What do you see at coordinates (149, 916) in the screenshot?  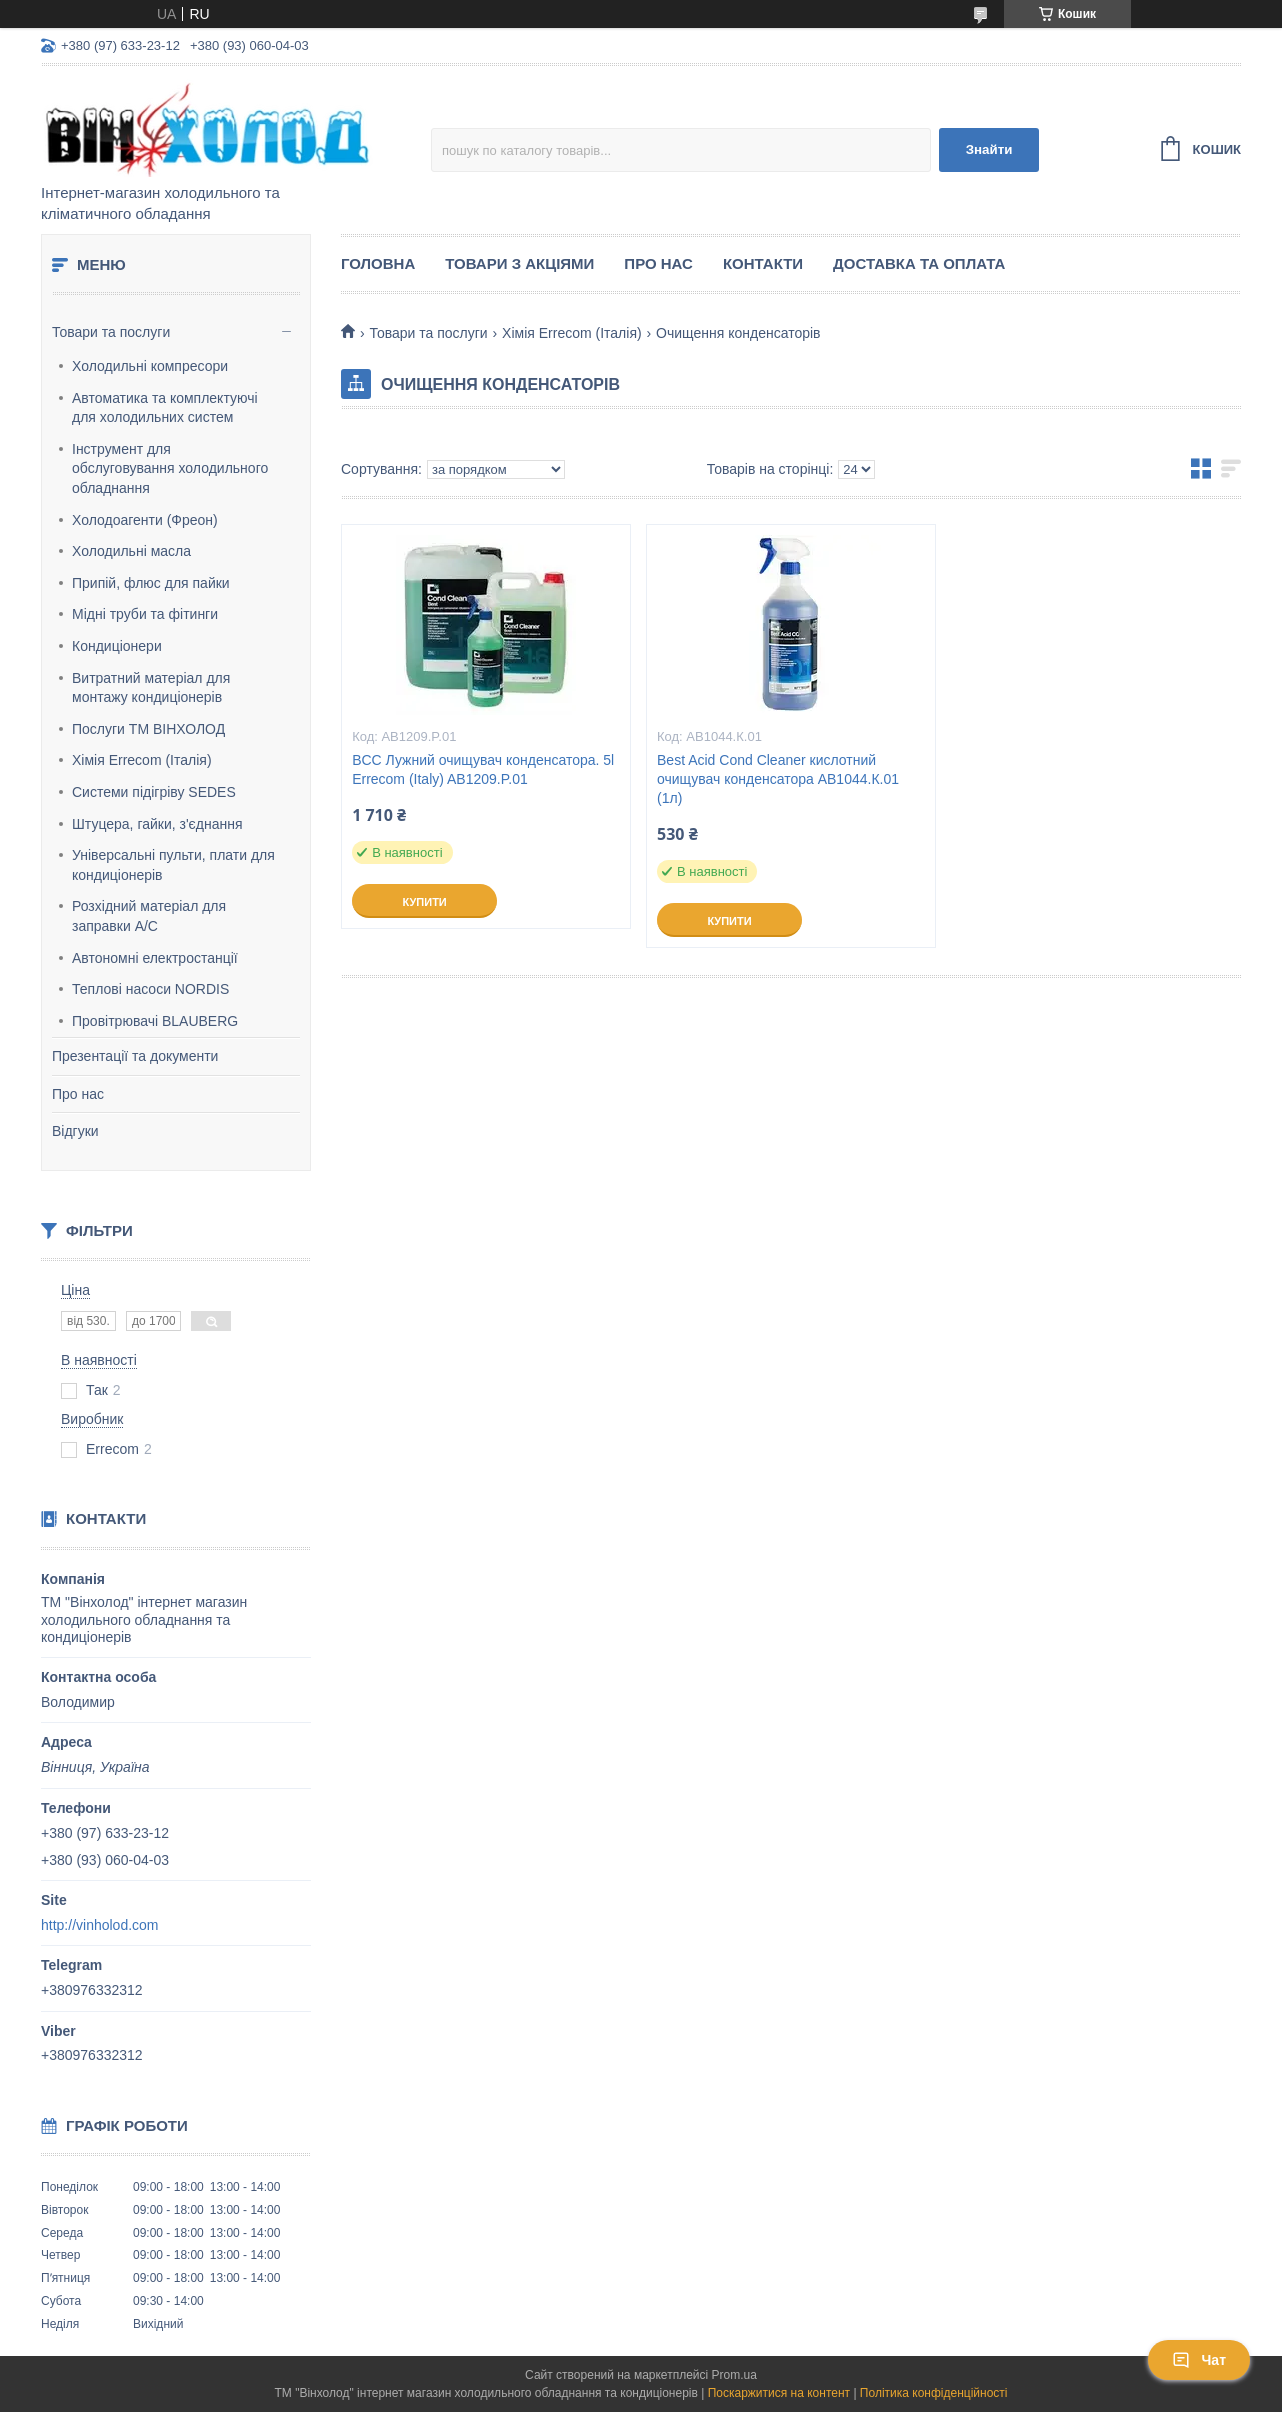 I see `Розхідний матеріал для заправки А/С` at bounding box center [149, 916].